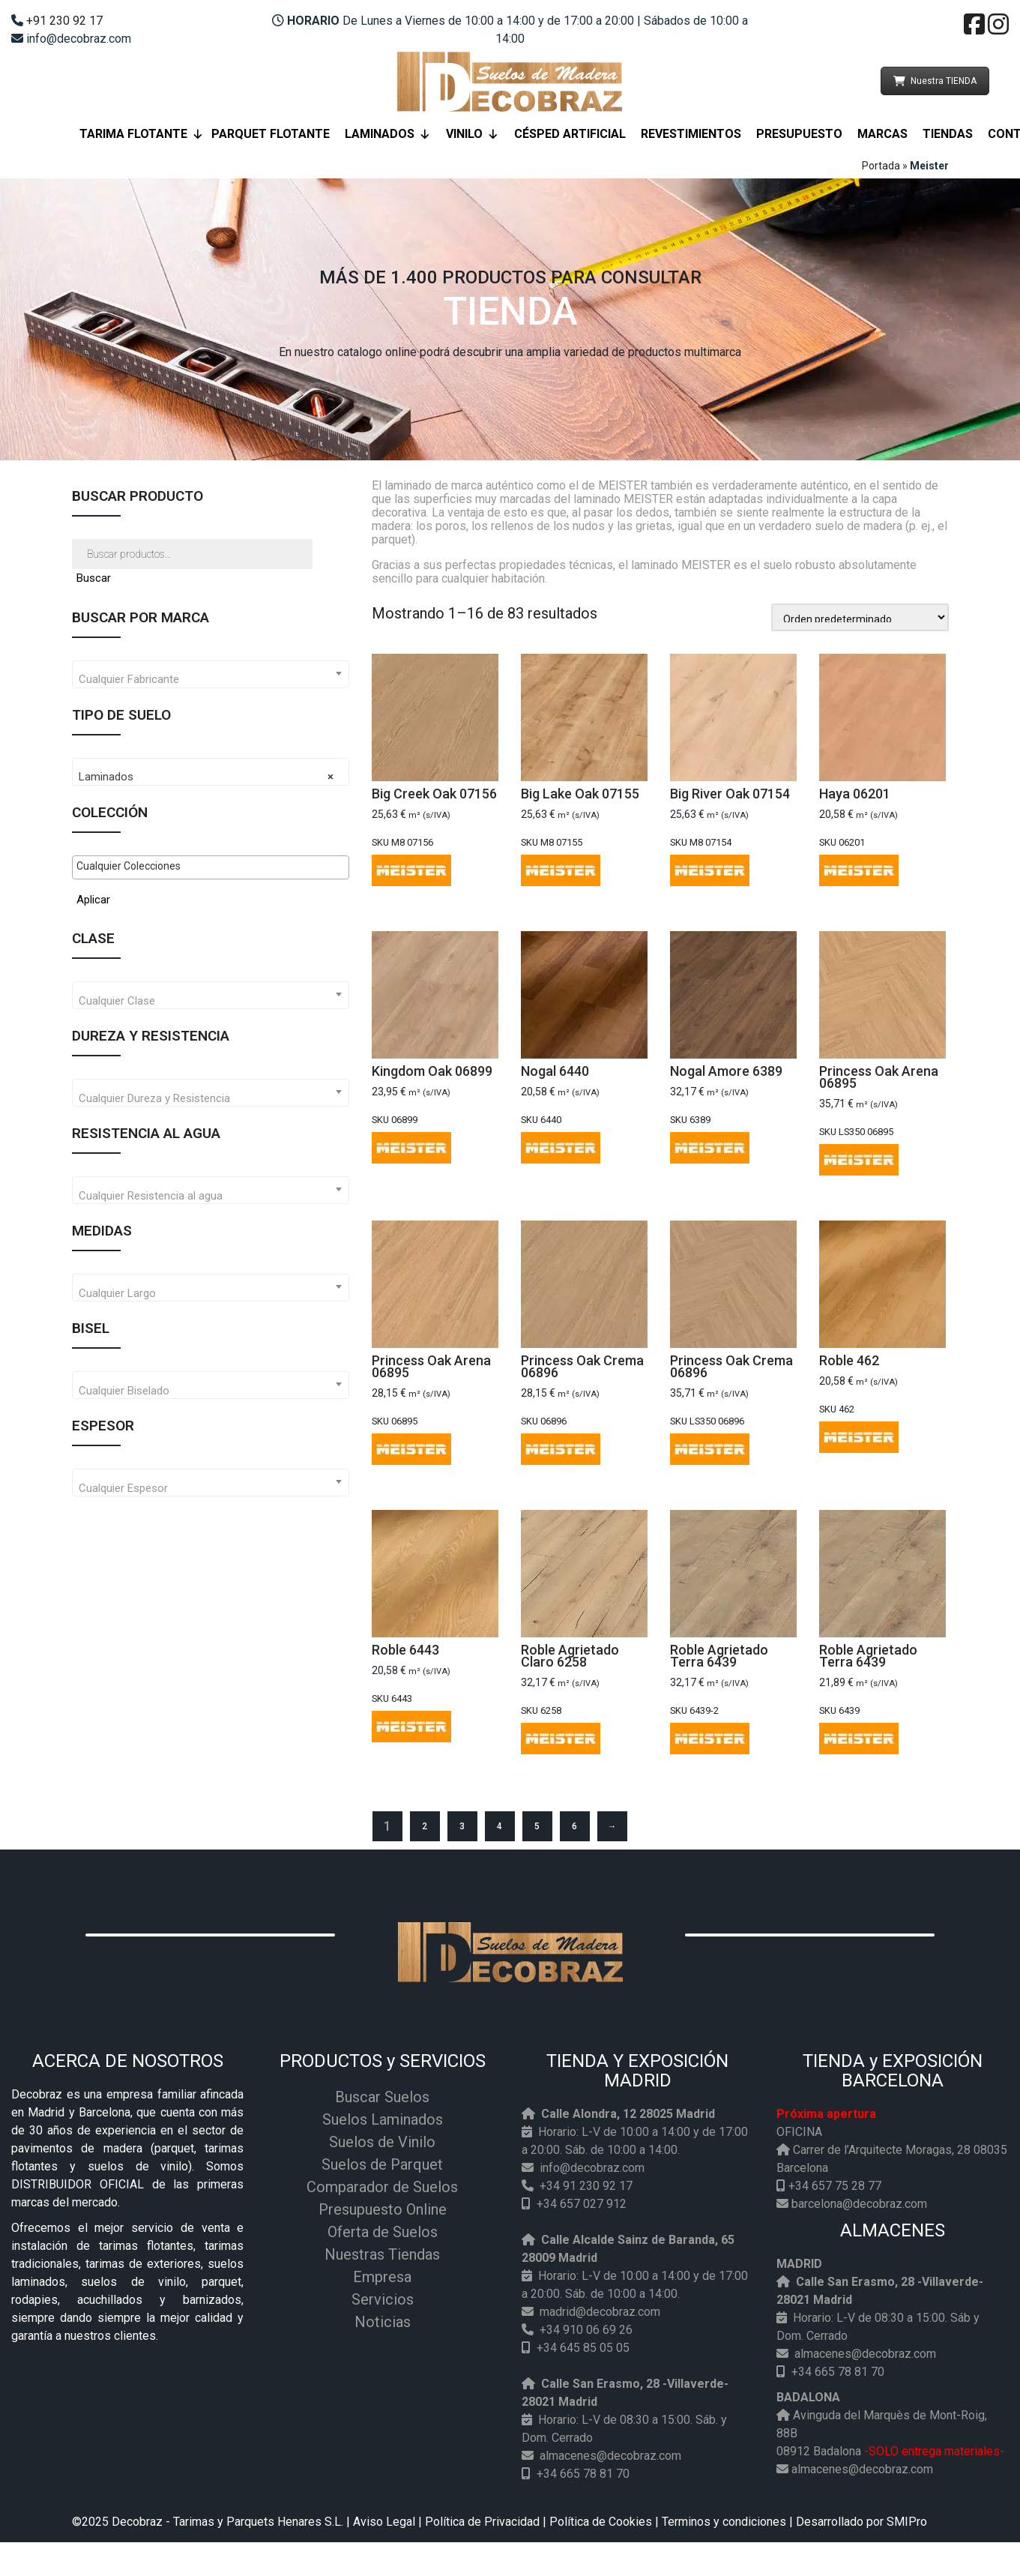 This screenshot has height=2576, width=1020. What do you see at coordinates (592, 2168) in the screenshot?
I see `info@decobraz.com` at bounding box center [592, 2168].